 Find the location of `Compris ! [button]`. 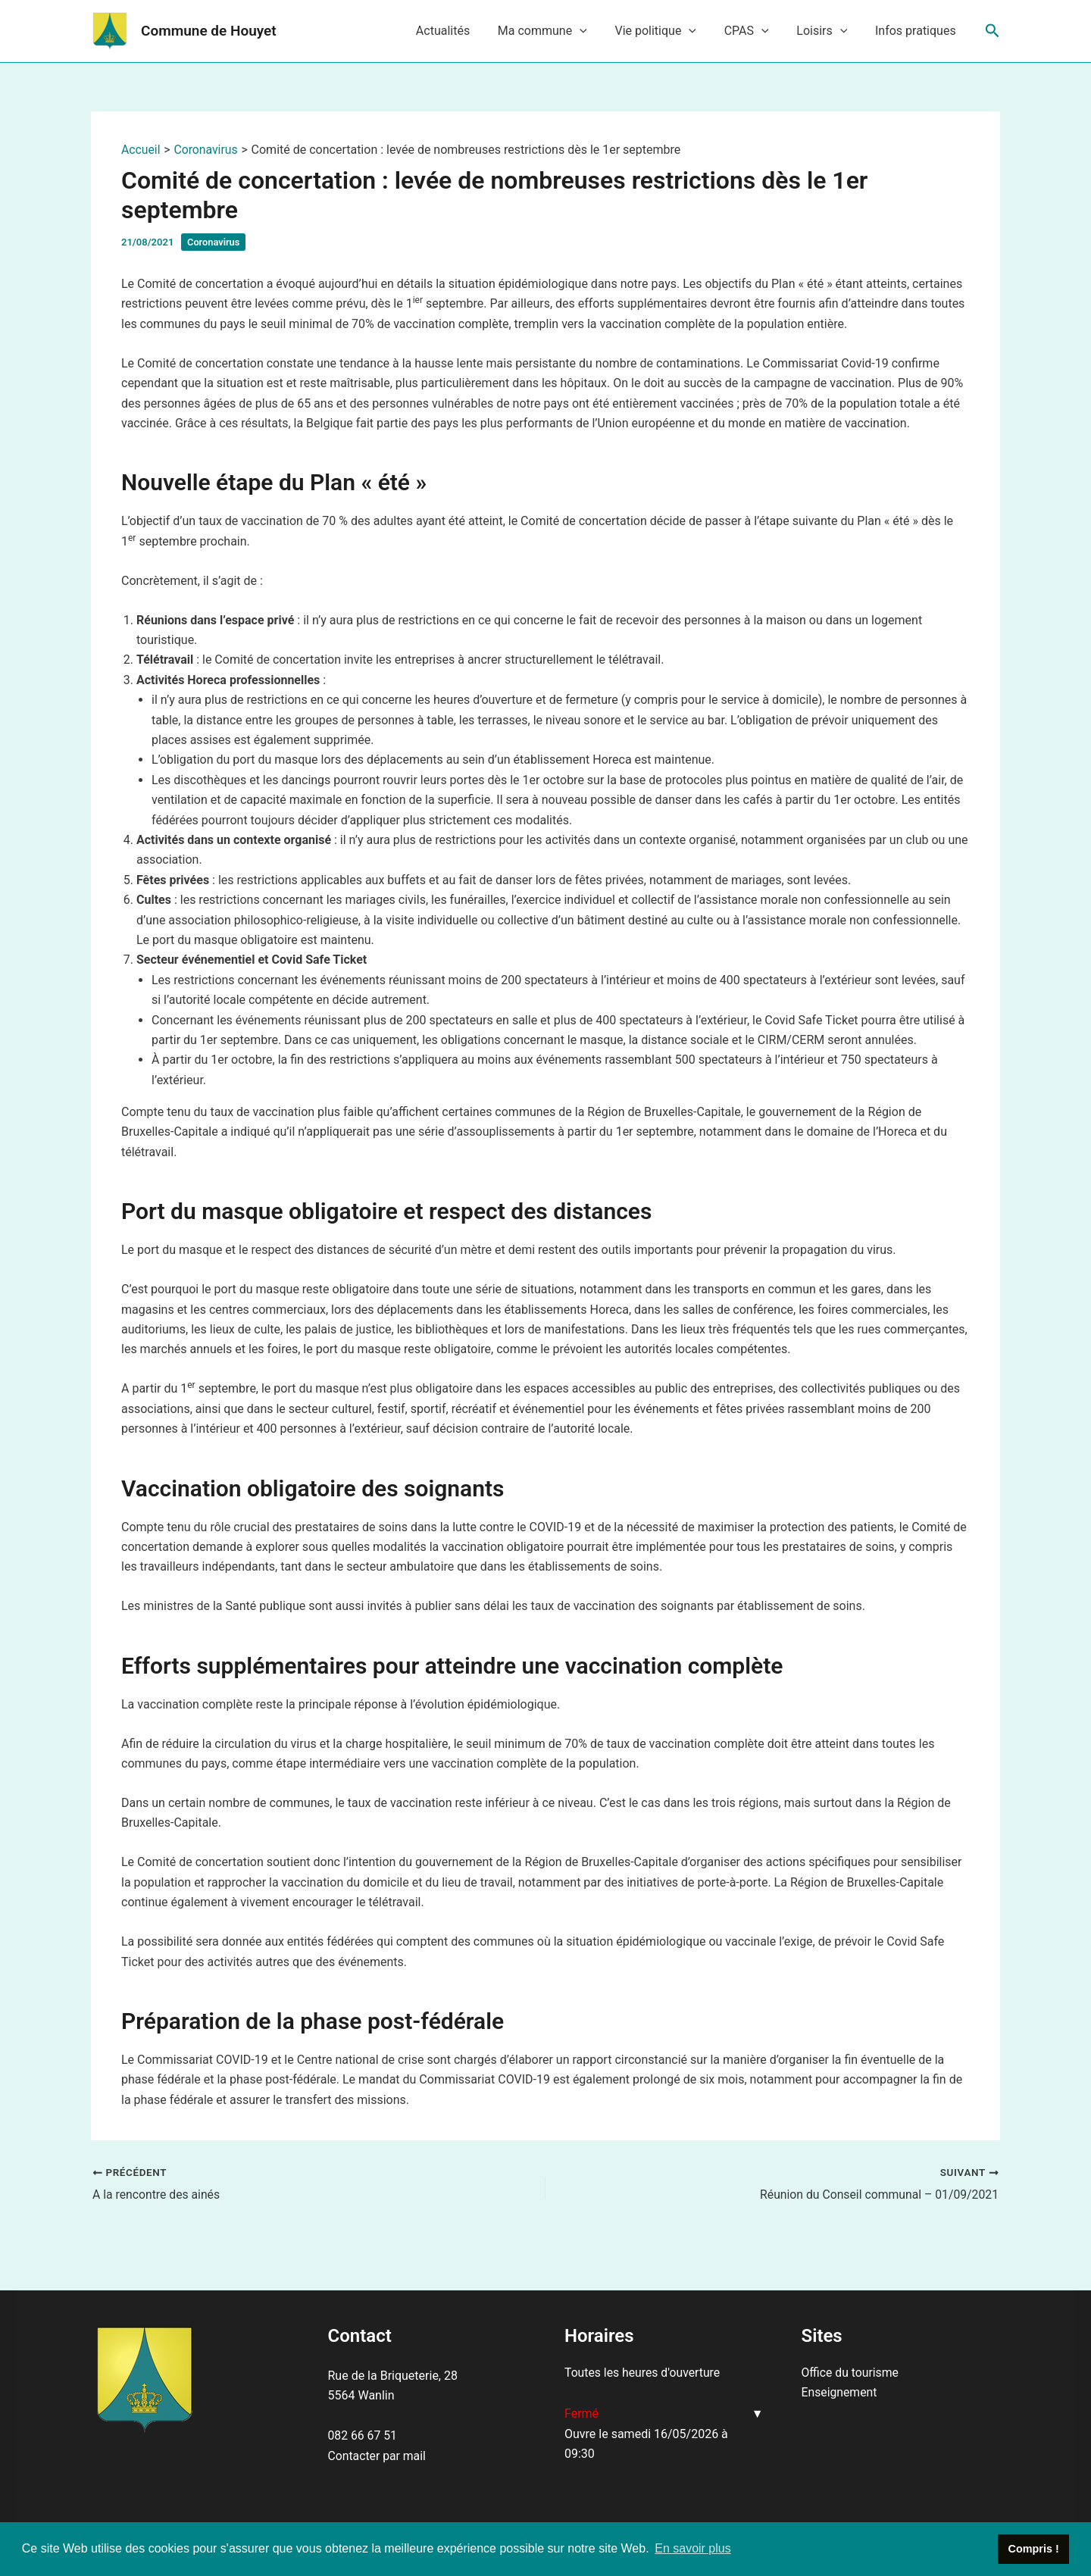

Compris ! [button] is located at coordinates (1033, 2549).